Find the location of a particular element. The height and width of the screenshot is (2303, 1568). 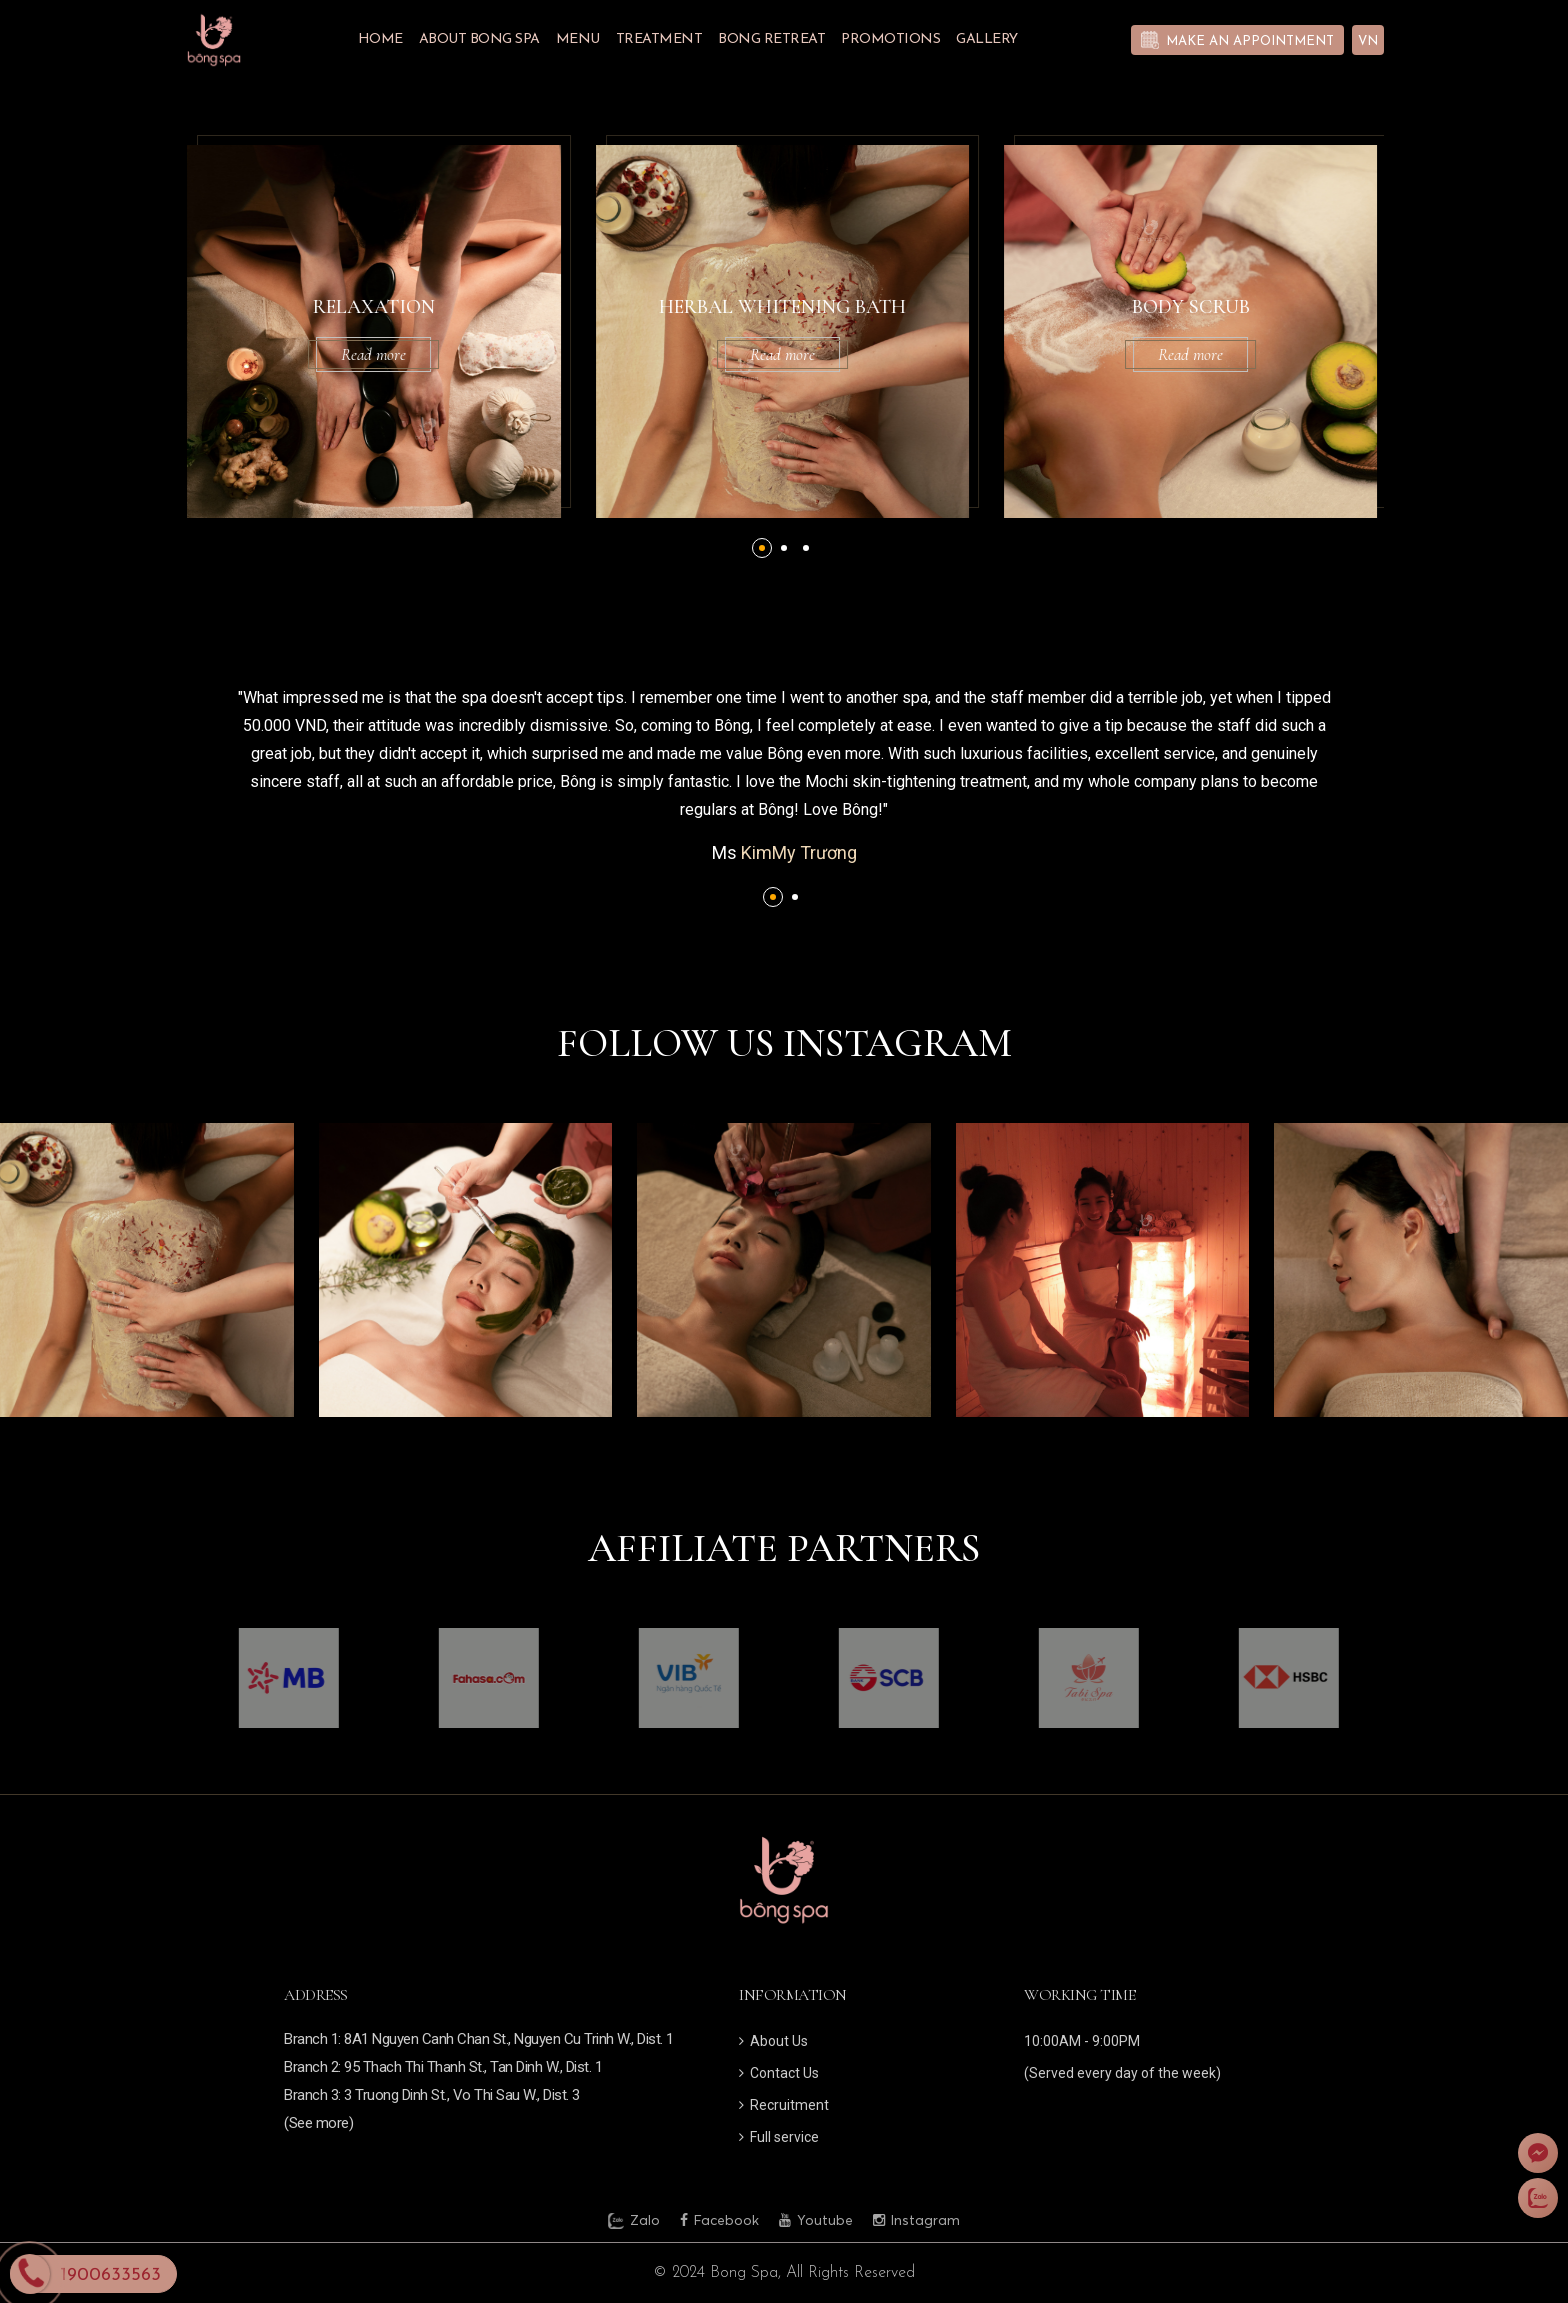

VN is located at coordinates (1368, 41).